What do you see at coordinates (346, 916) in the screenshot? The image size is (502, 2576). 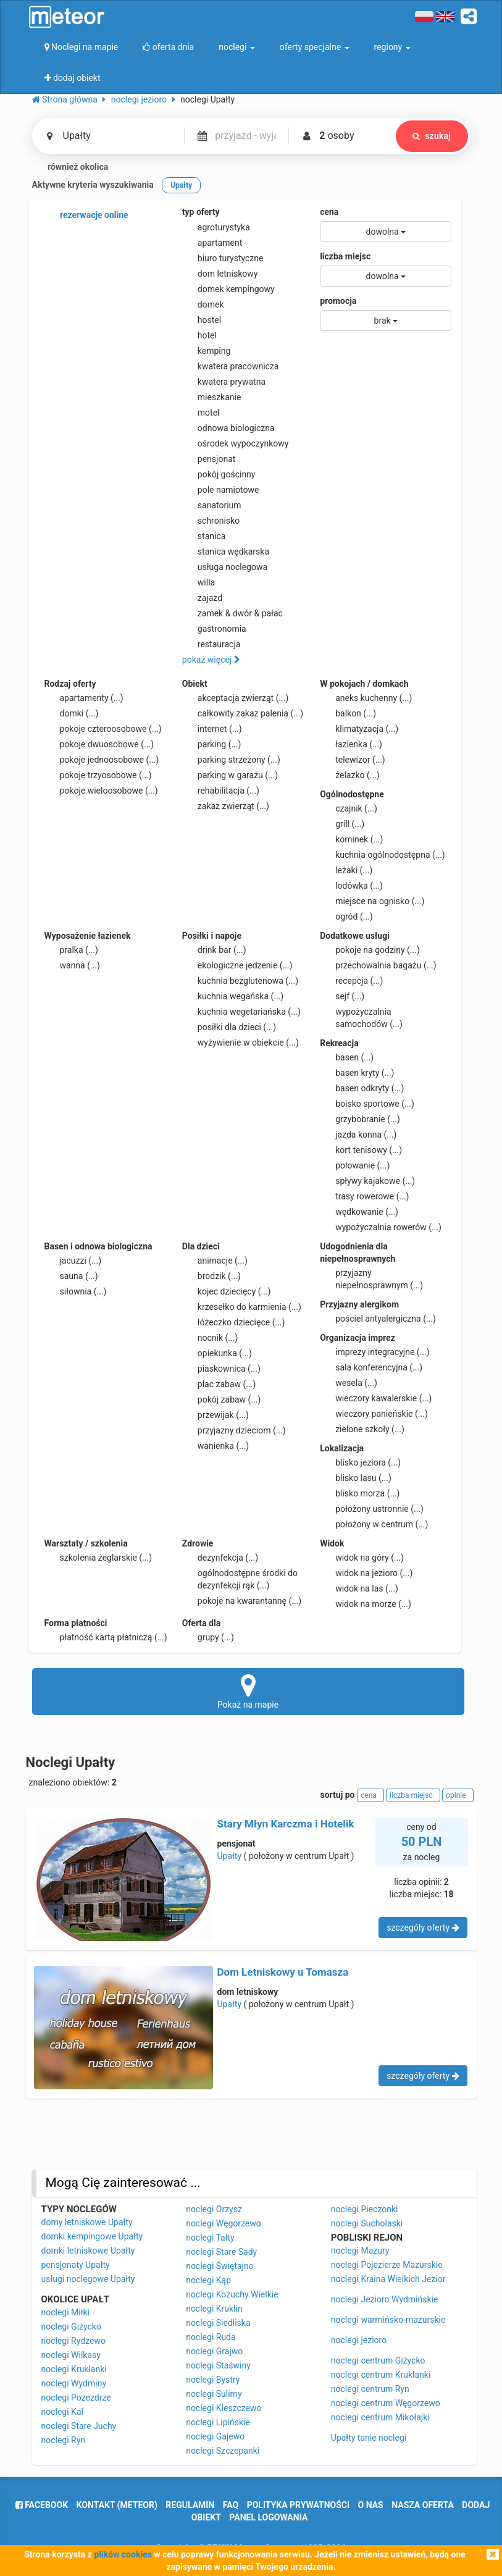 I see `ogród` at bounding box center [346, 916].